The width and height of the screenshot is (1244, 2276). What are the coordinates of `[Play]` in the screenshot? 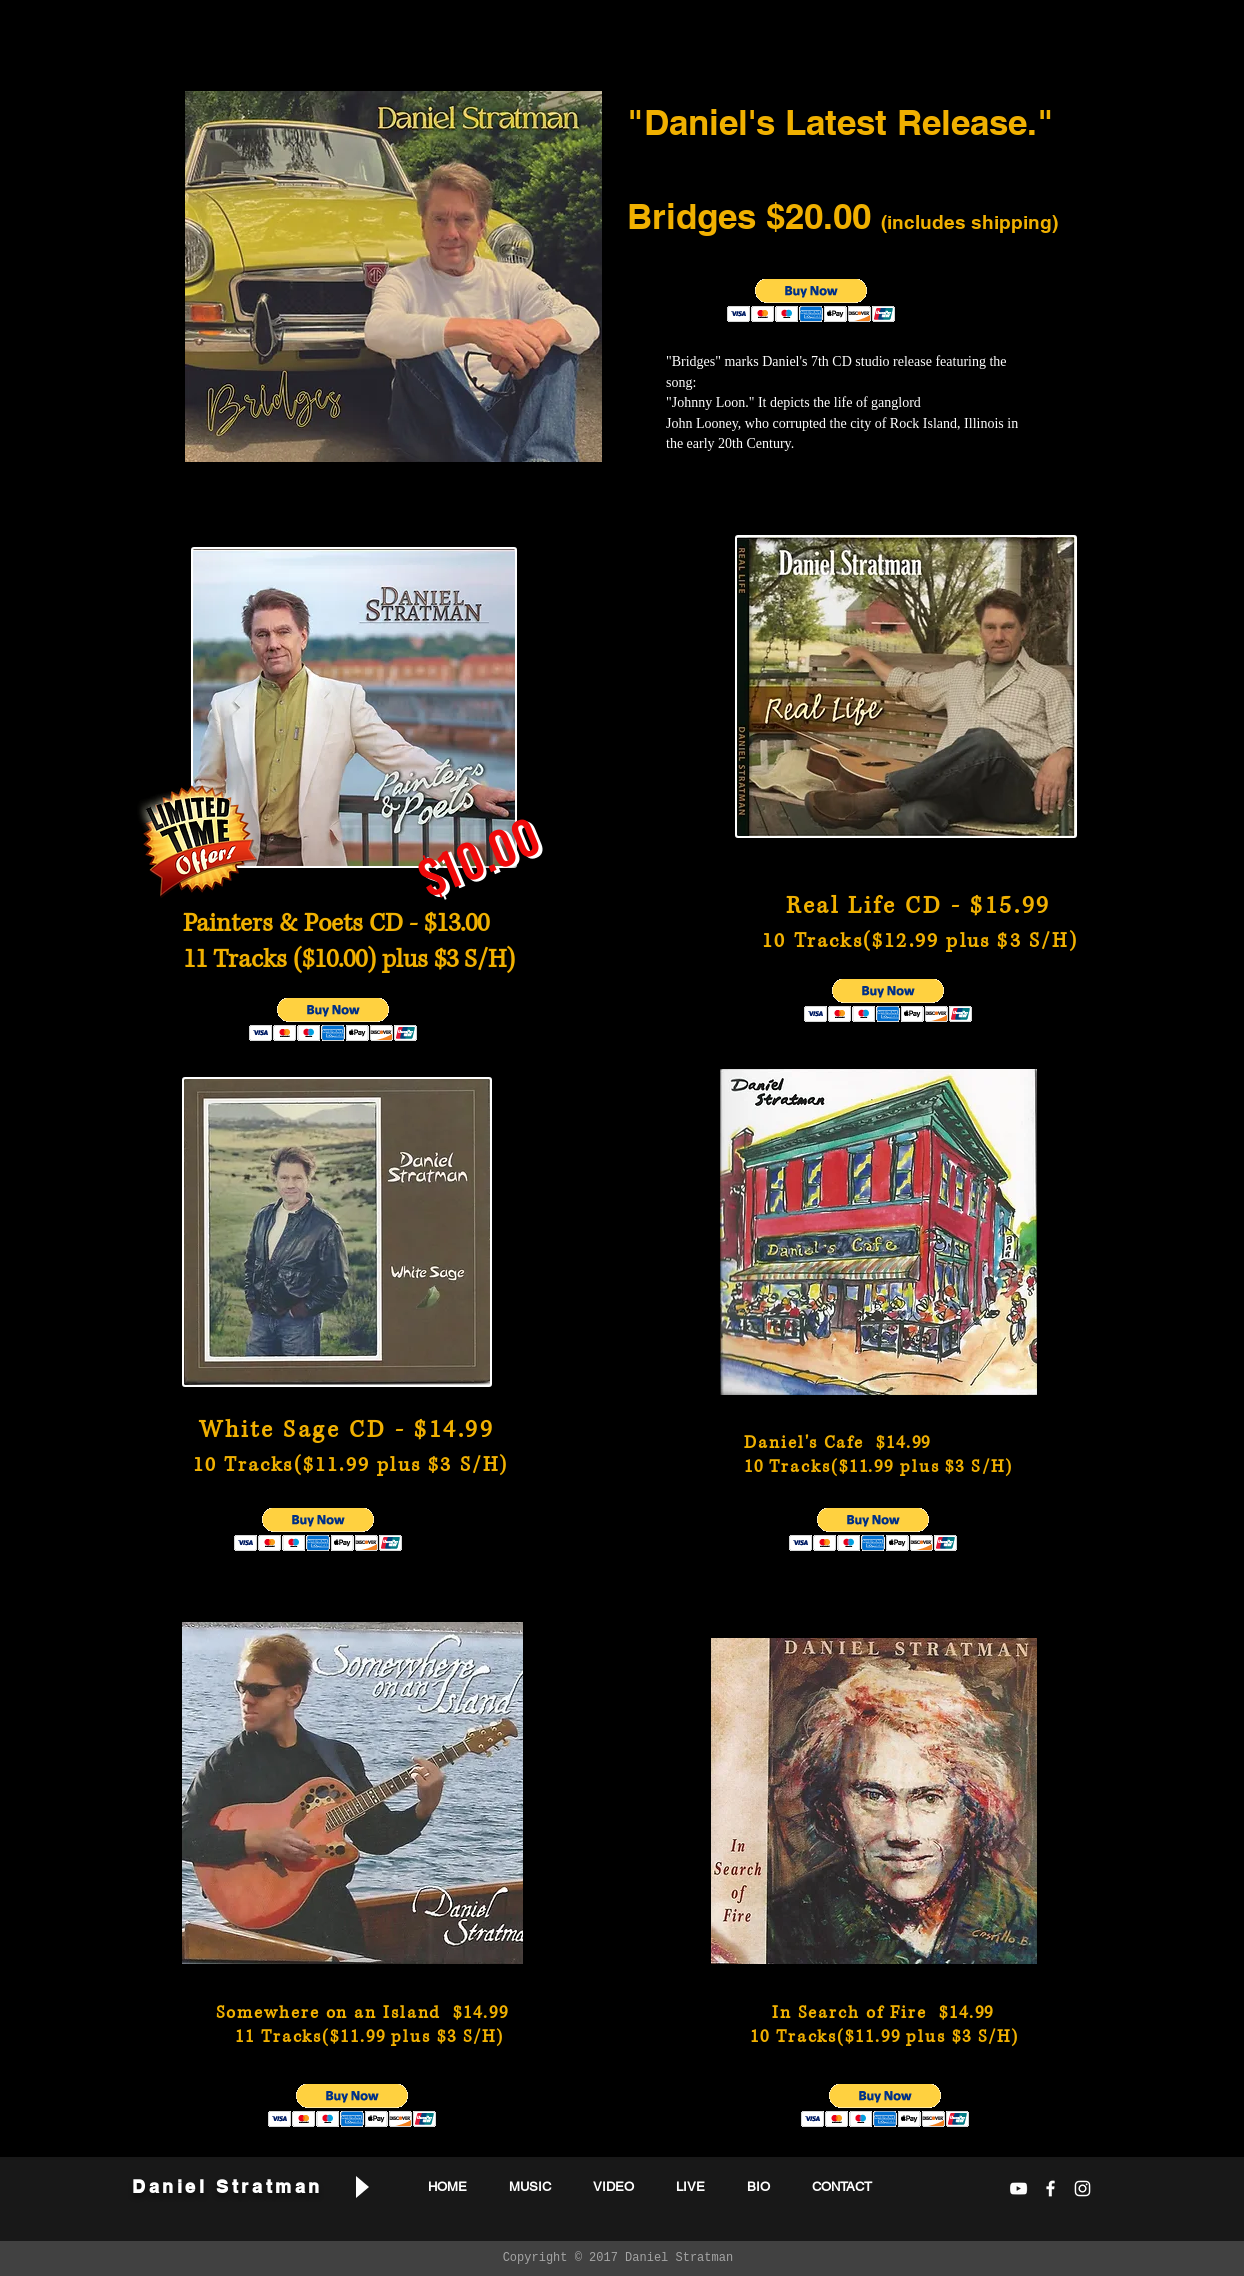 It's located at (361, 2186).